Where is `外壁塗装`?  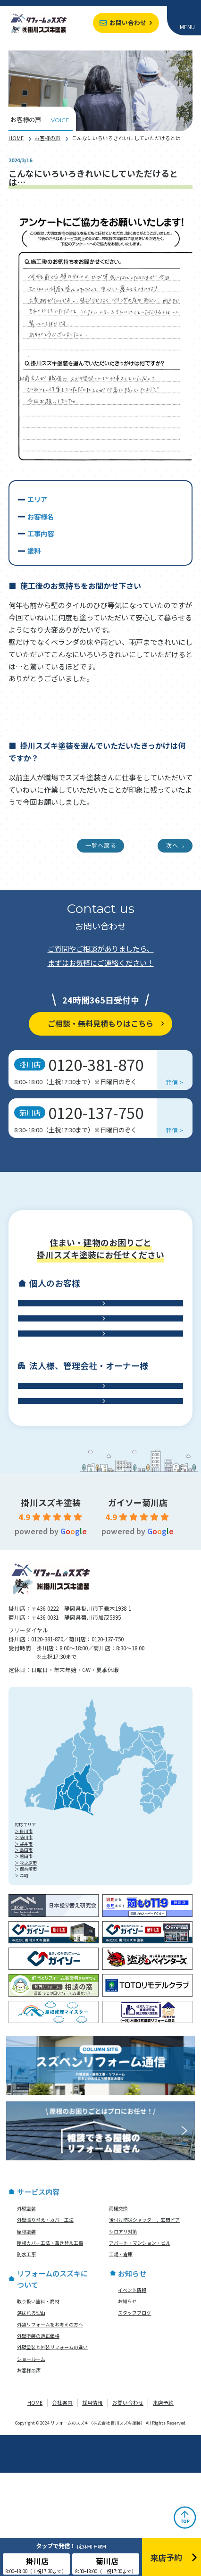 外壁塗装 is located at coordinates (26, 2312).